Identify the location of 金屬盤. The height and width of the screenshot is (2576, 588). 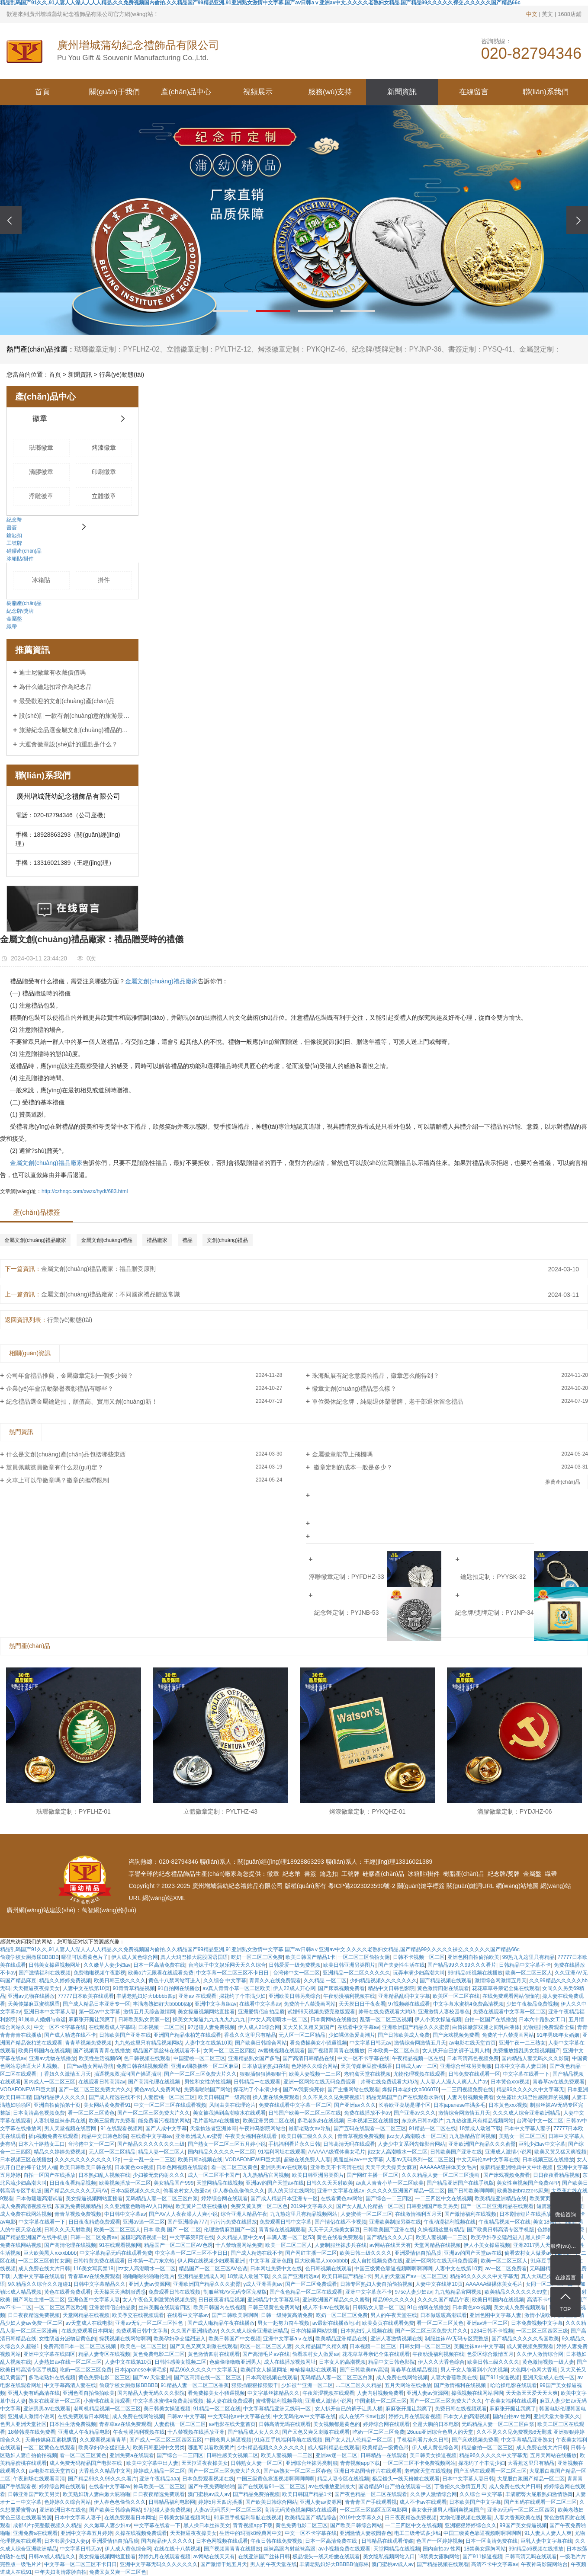
(14, 619).